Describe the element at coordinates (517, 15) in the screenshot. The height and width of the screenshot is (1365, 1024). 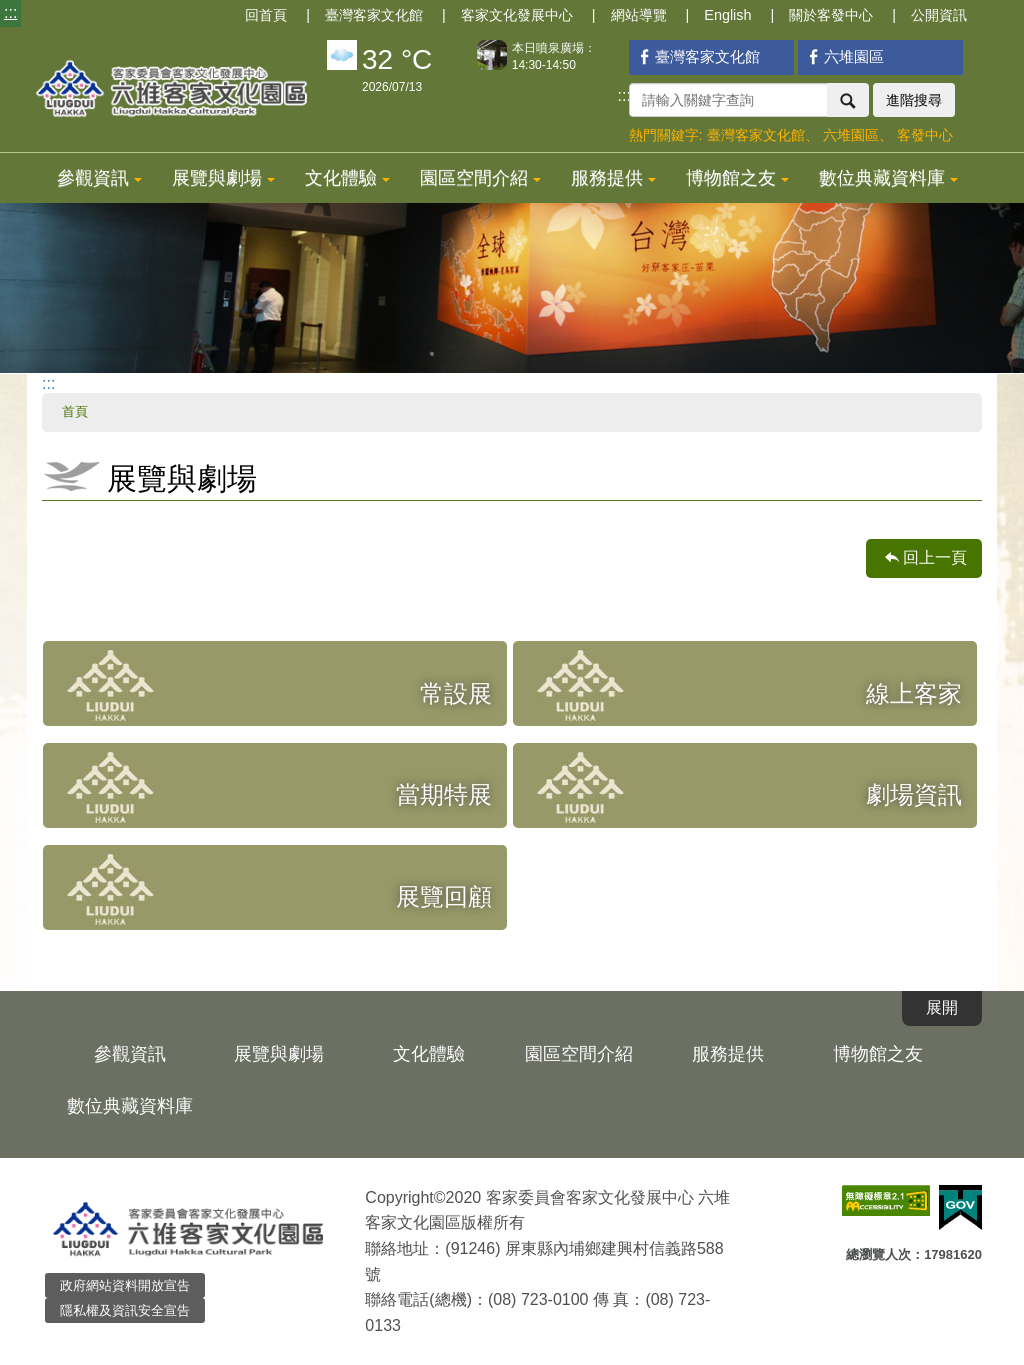
I see `客家文化發展中心` at that location.